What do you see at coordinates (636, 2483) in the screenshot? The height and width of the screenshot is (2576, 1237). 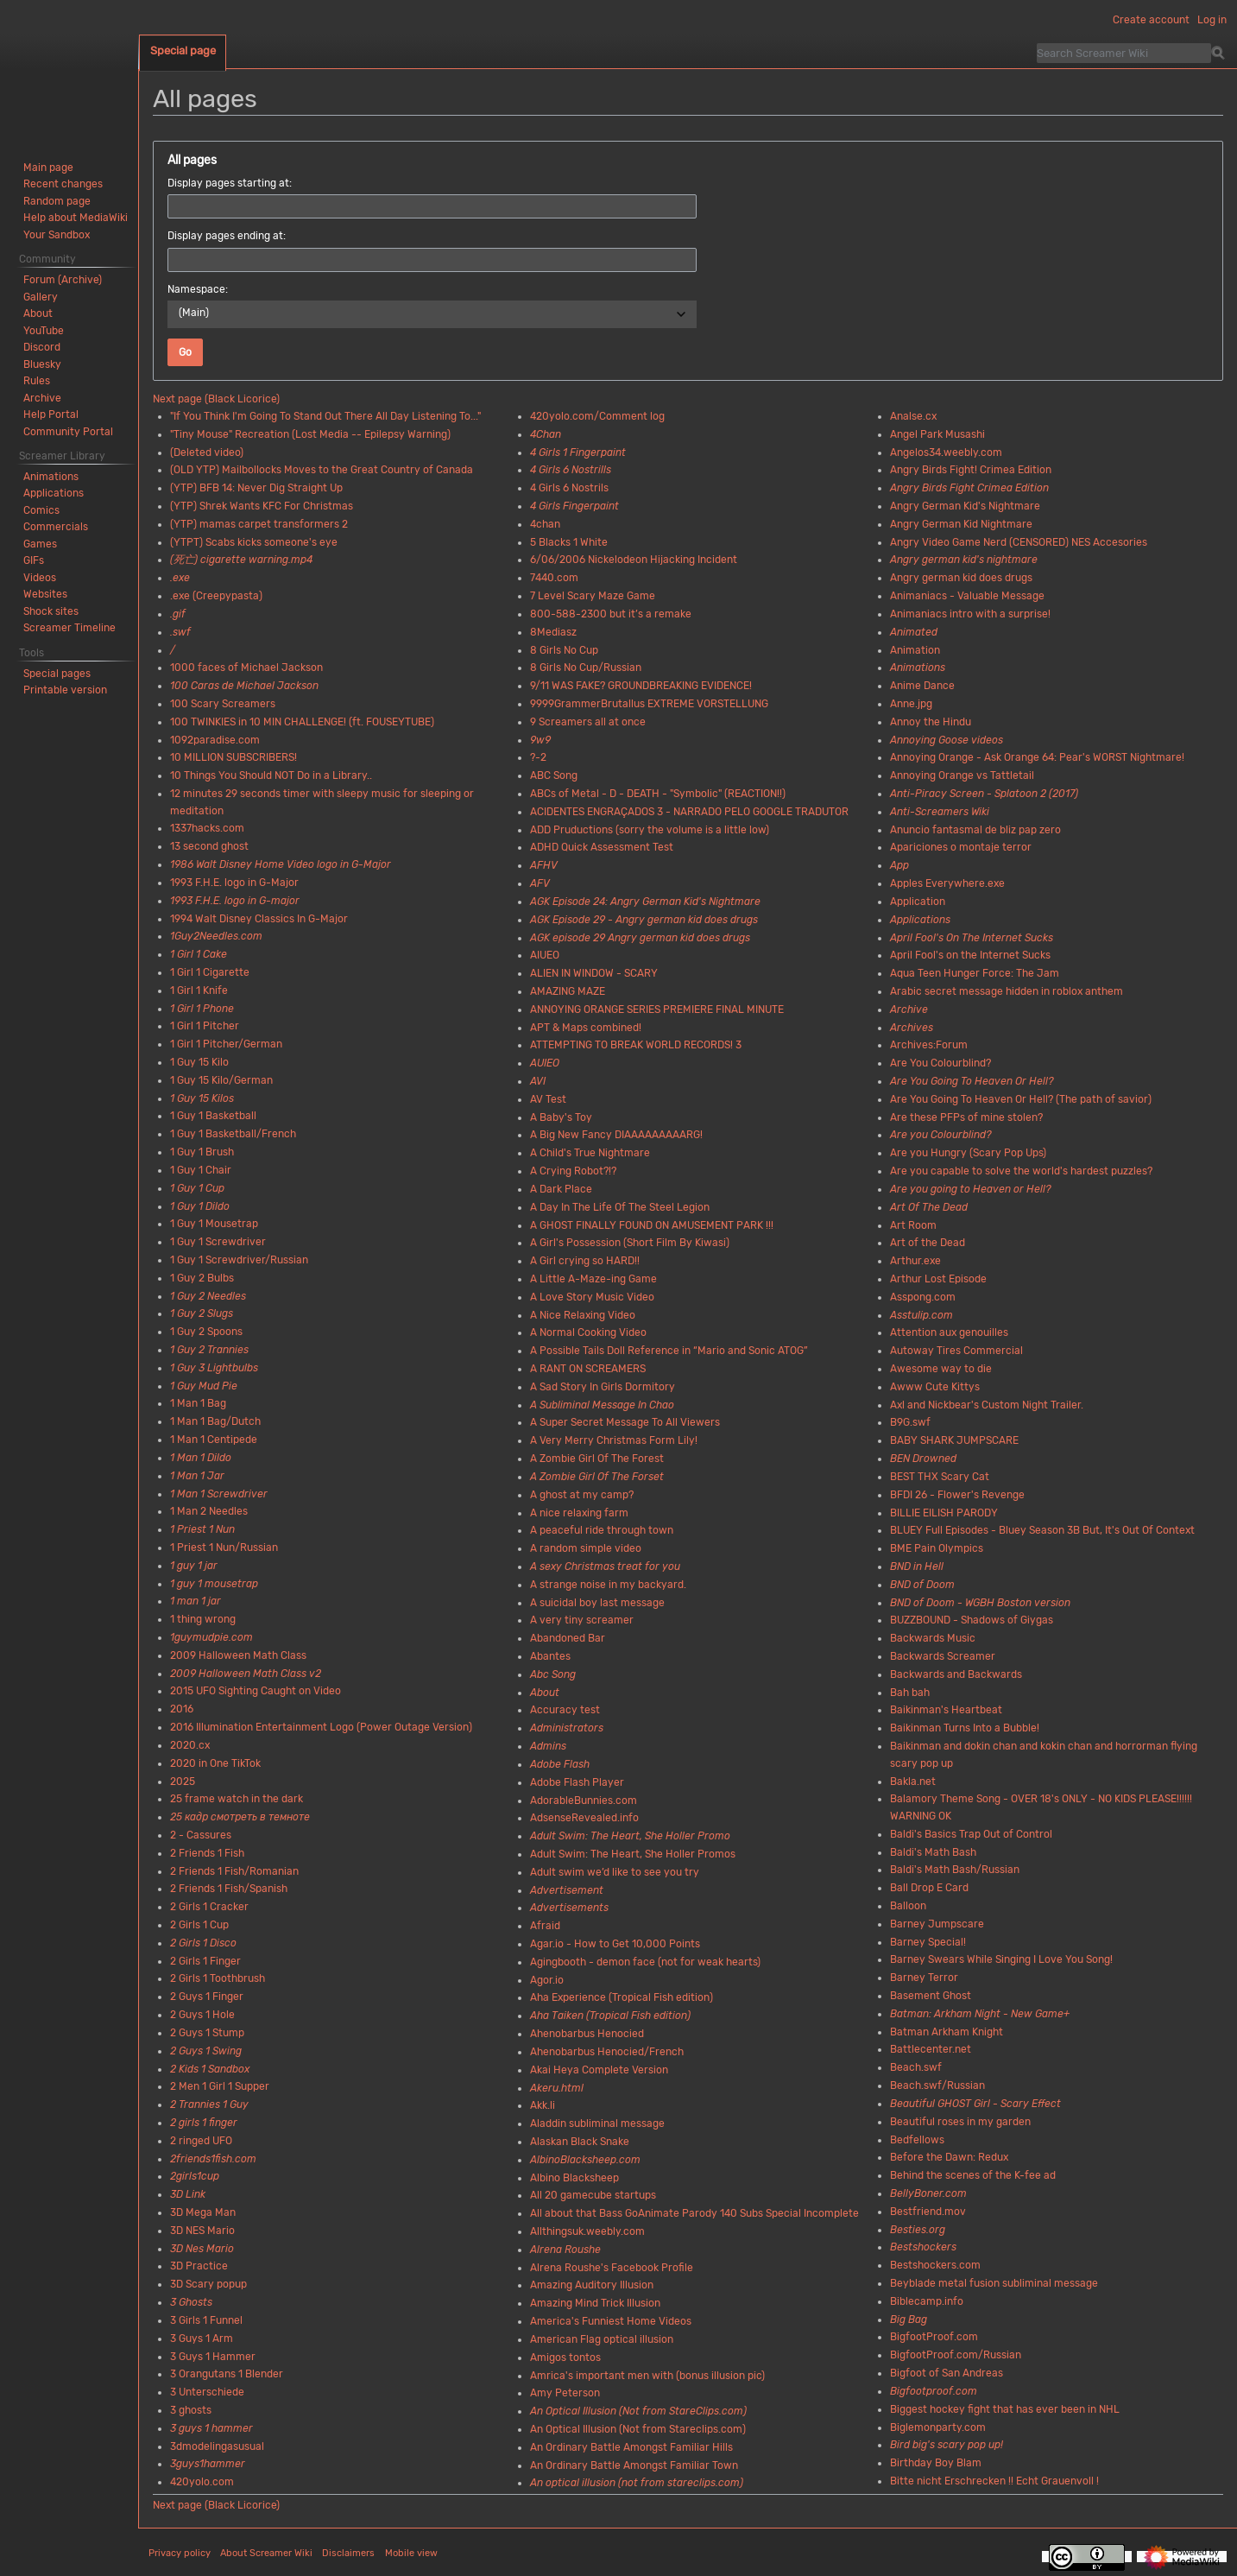 I see `An optical illusion (not from stareclips.com)` at bounding box center [636, 2483].